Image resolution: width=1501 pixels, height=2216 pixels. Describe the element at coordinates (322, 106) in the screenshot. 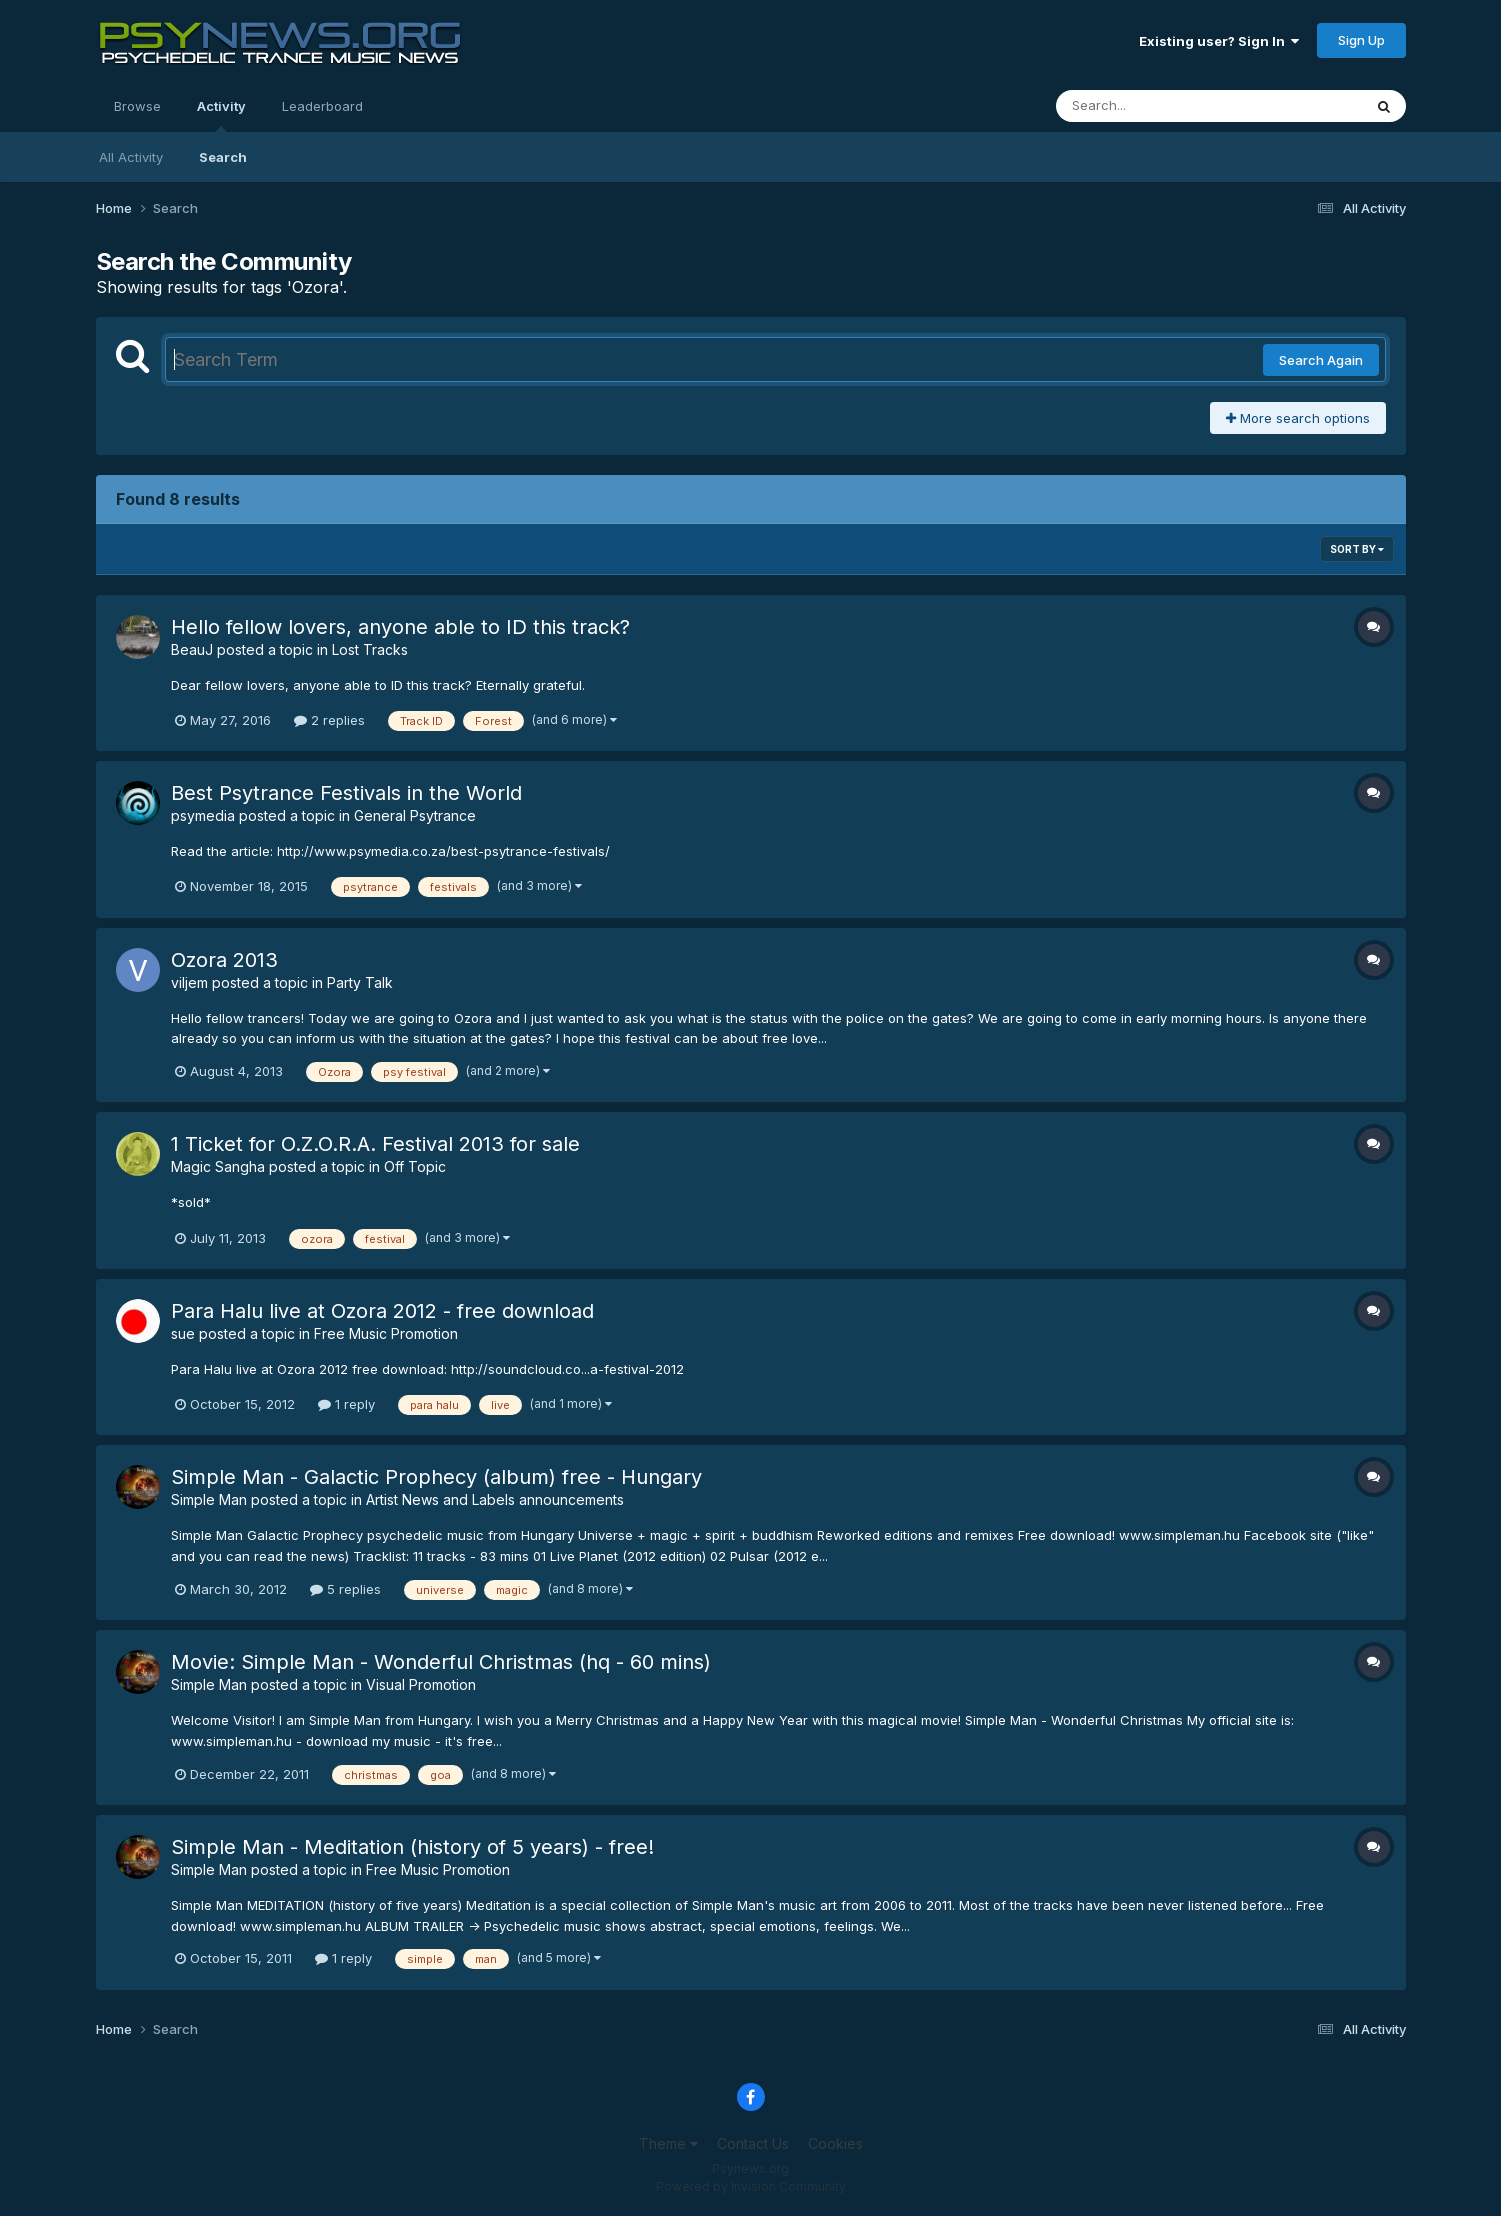

I see `Leaderboard` at that location.